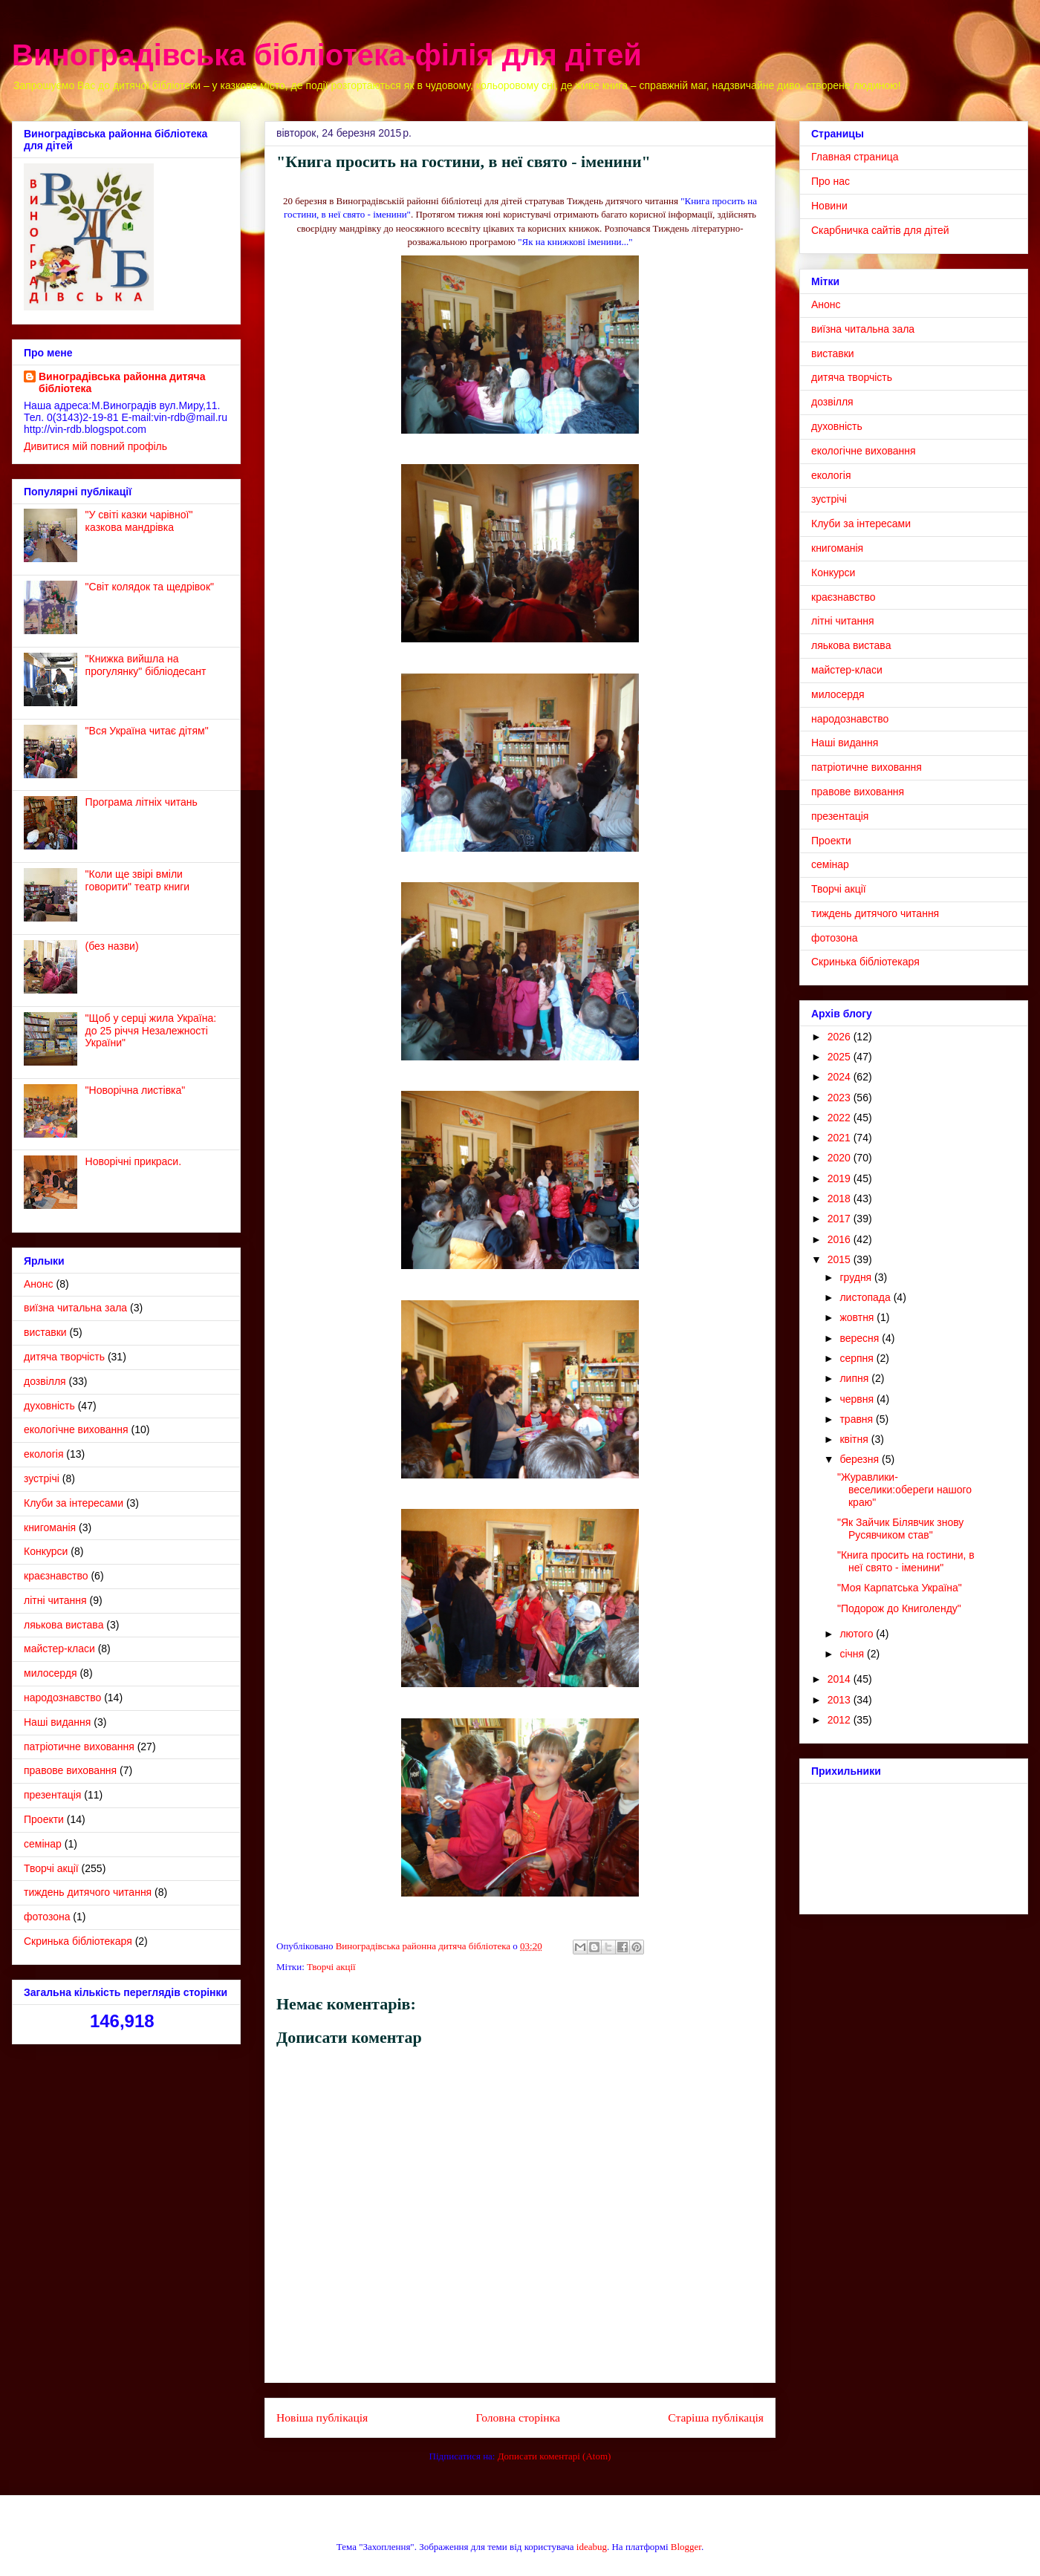  What do you see at coordinates (841, 1259) in the screenshot?
I see `2015` at bounding box center [841, 1259].